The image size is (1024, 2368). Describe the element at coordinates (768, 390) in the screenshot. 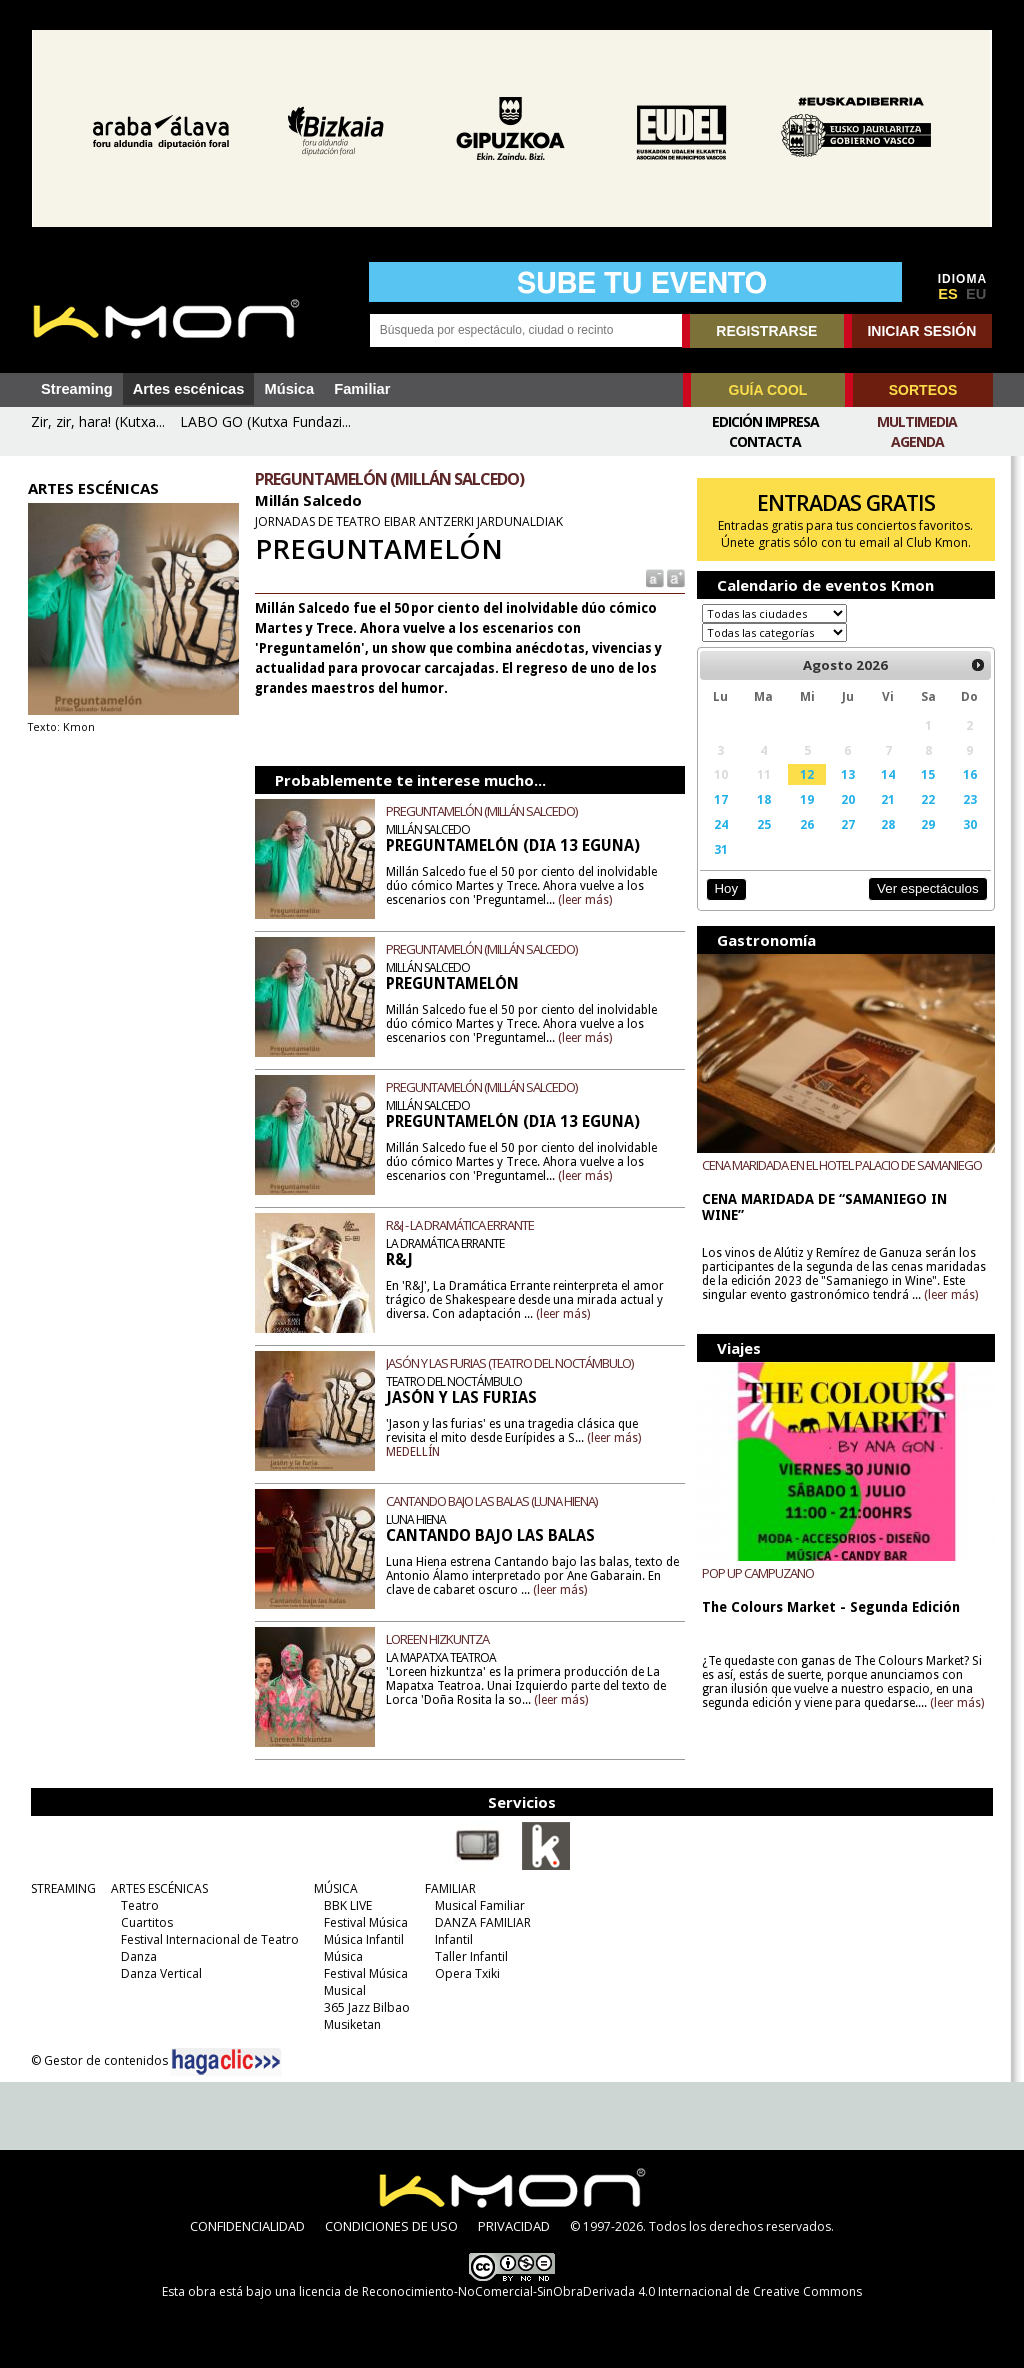

I see `GUÍA COOL` at that location.